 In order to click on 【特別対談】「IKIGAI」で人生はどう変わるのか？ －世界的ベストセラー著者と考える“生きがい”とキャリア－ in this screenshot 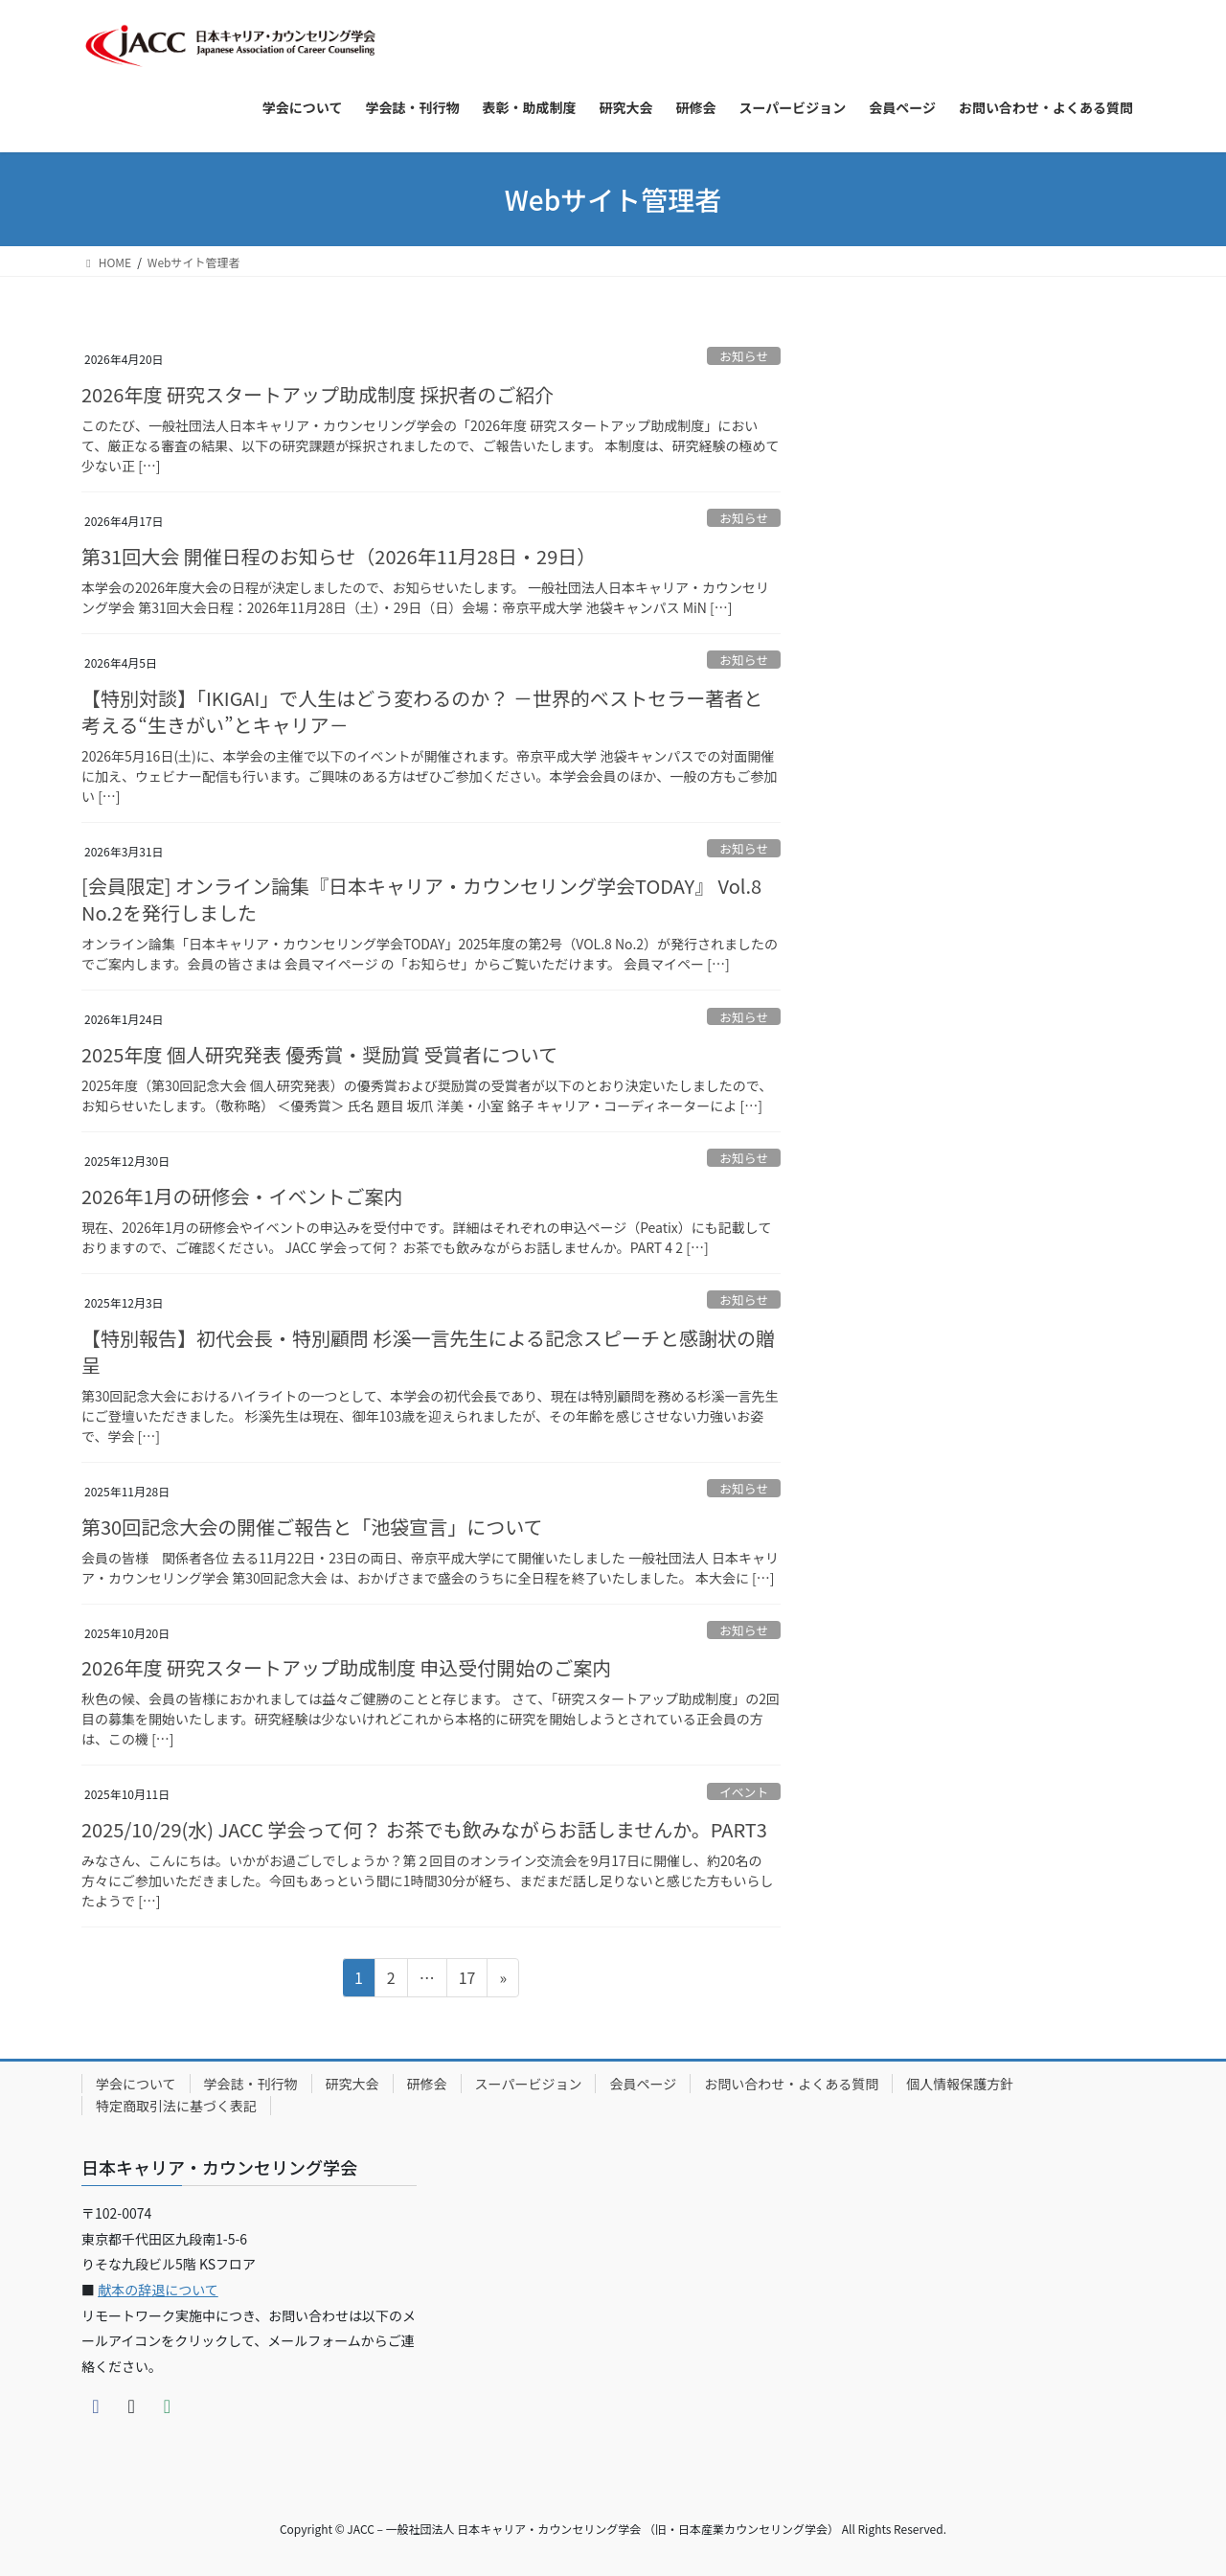, I will do `click(421, 711)`.